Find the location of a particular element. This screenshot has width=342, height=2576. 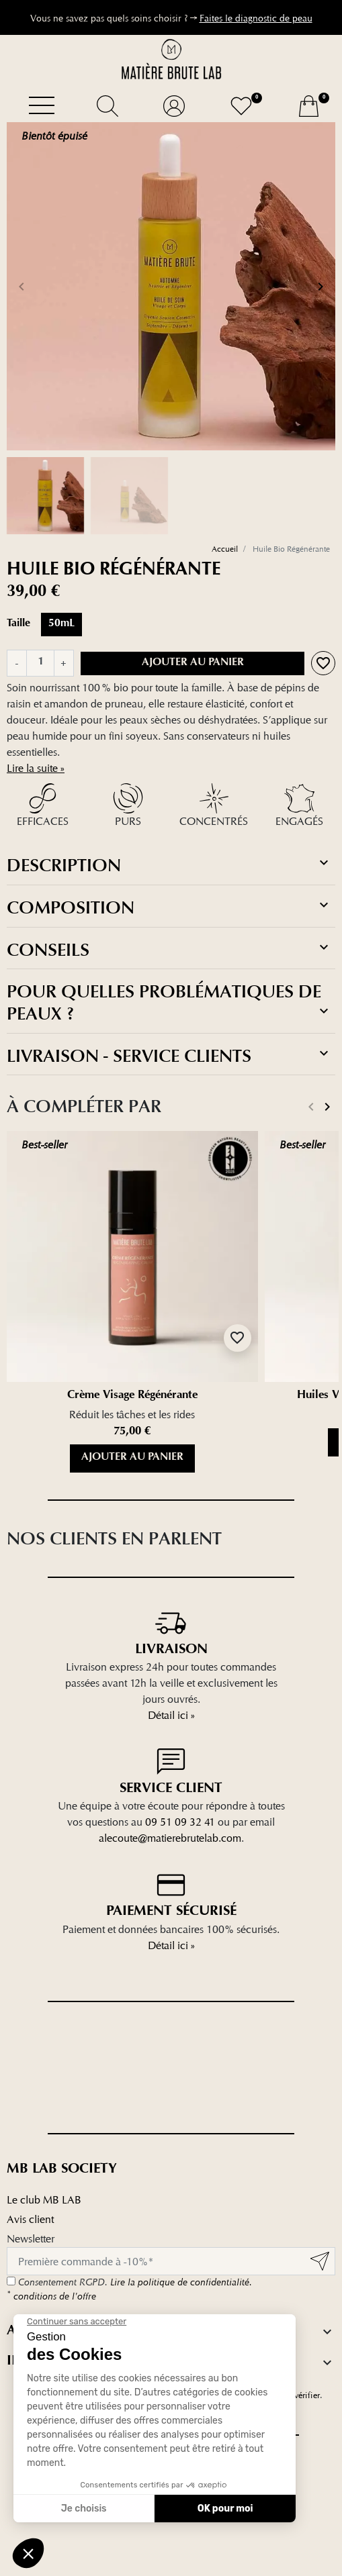

Faites le diagnostic de peau is located at coordinates (256, 17).